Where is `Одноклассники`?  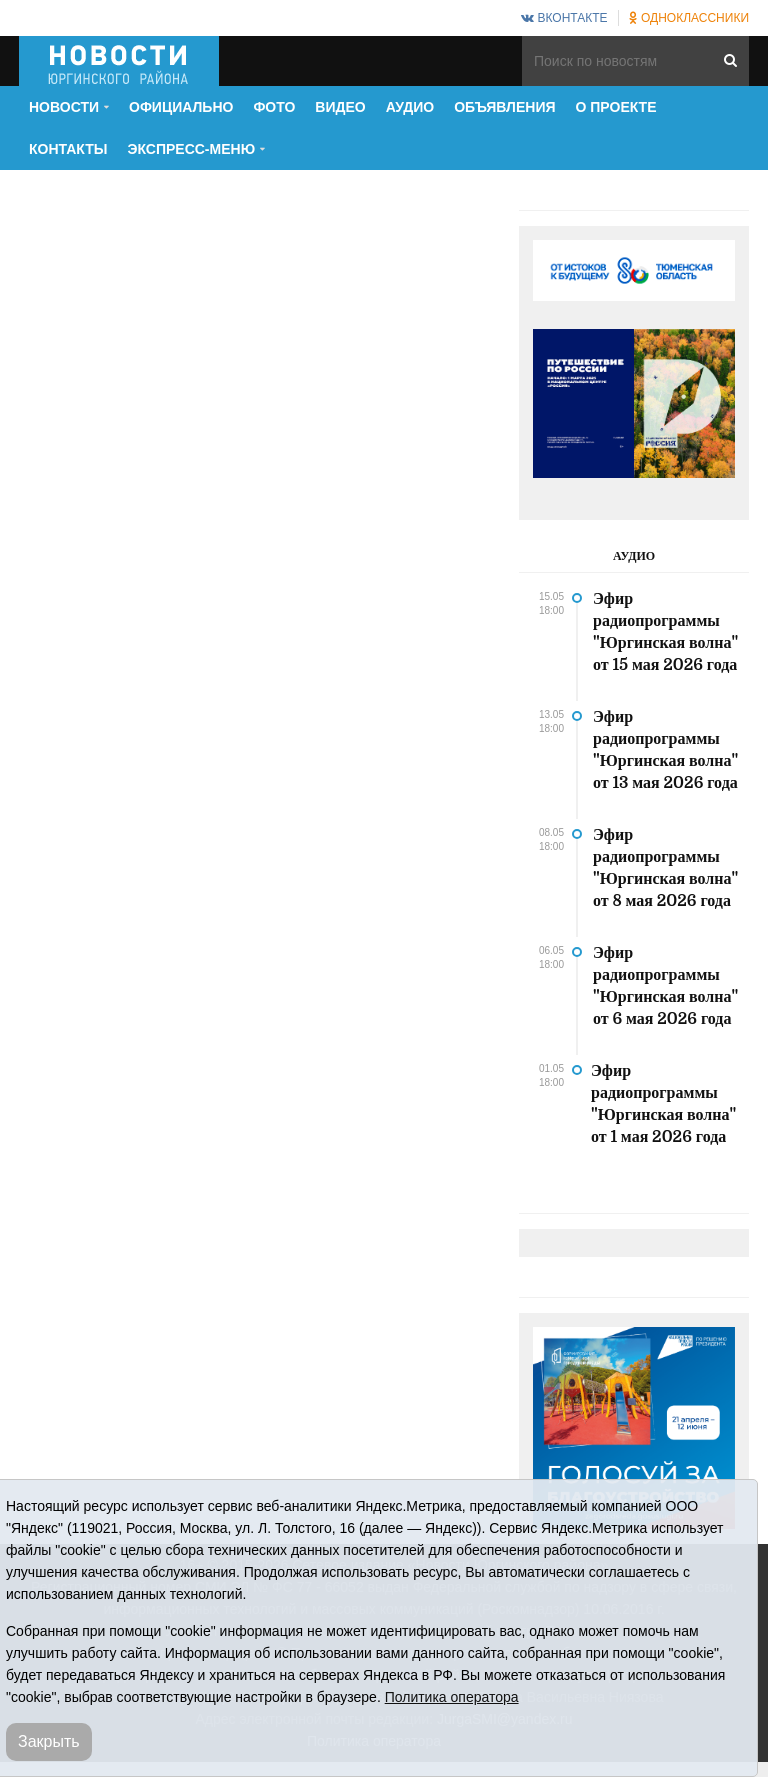 Одноклассники is located at coordinates (689, 18).